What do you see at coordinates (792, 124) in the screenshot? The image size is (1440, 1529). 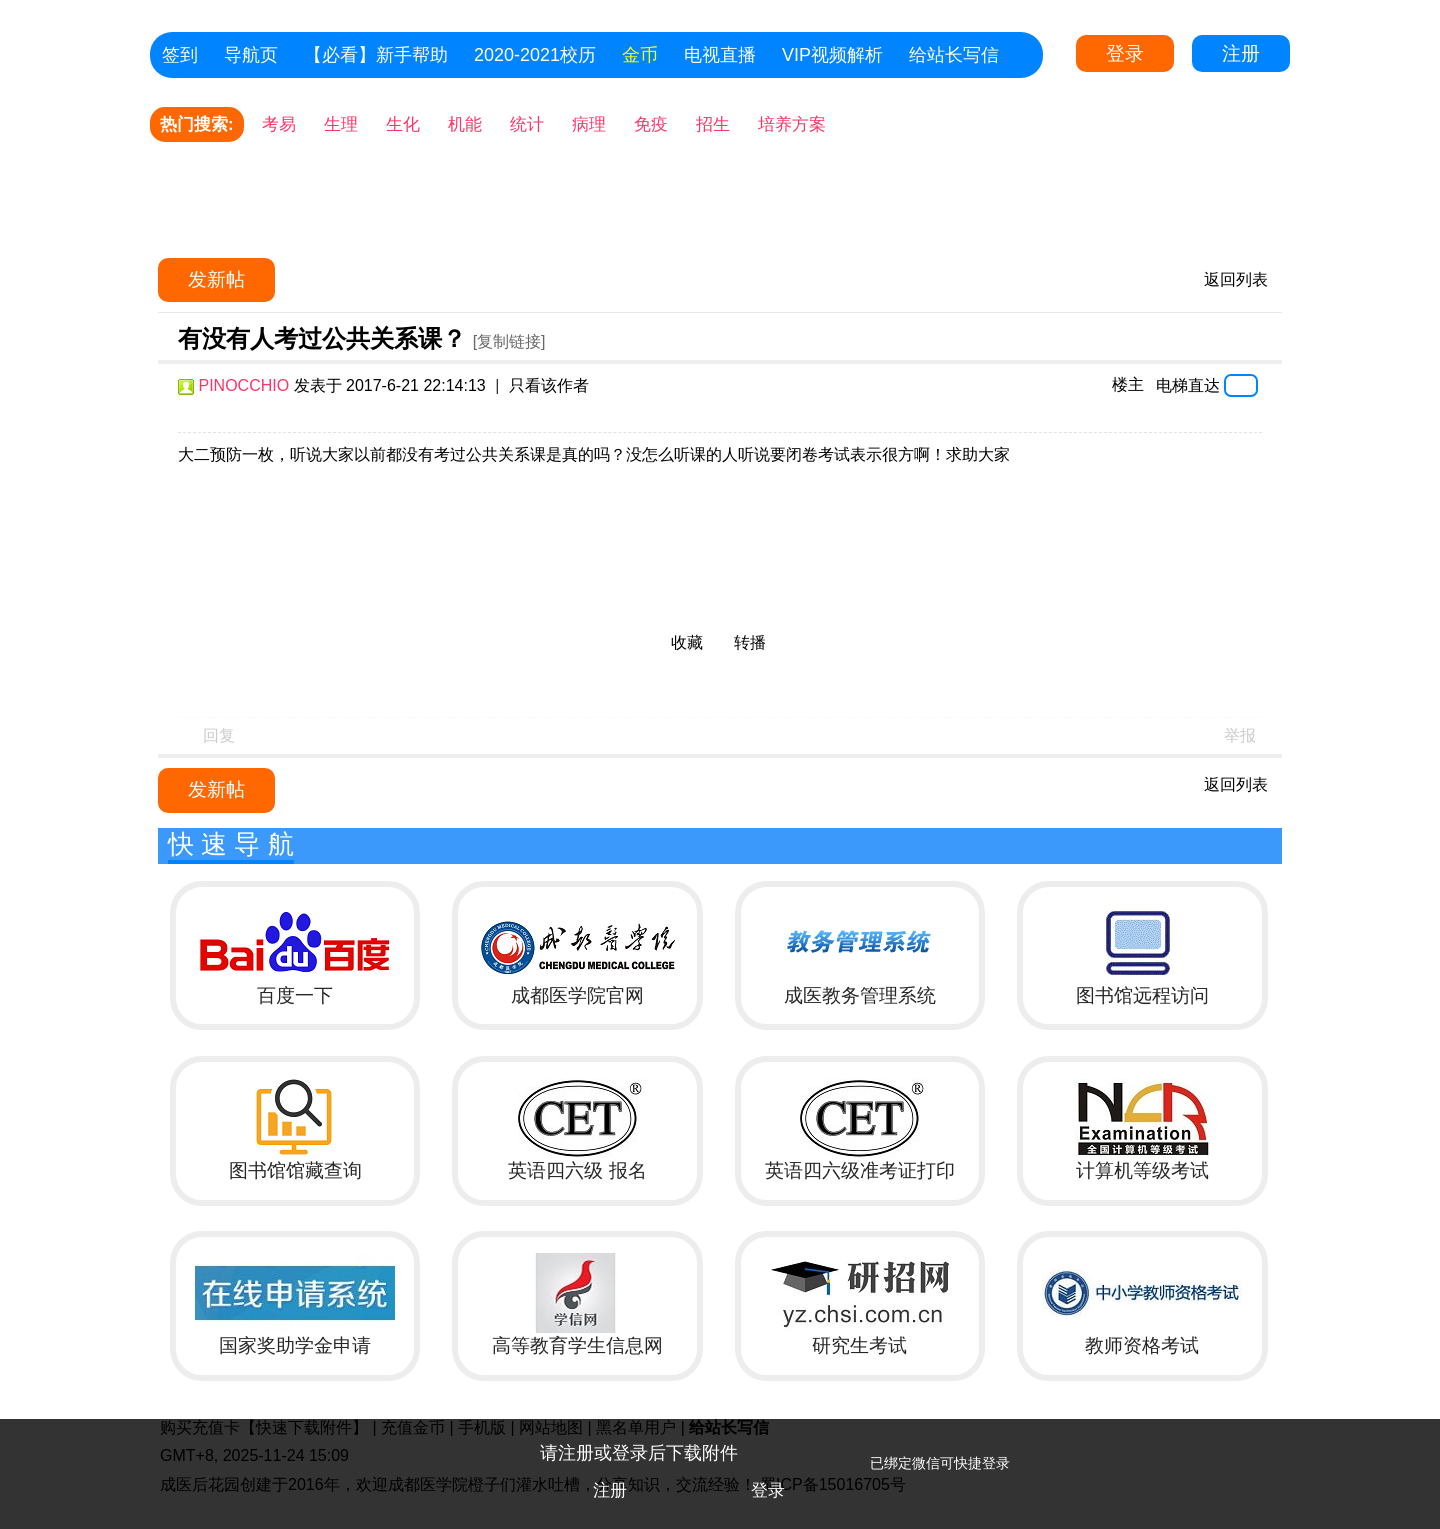 I see `培养方案` at bounding box center [792, 124].